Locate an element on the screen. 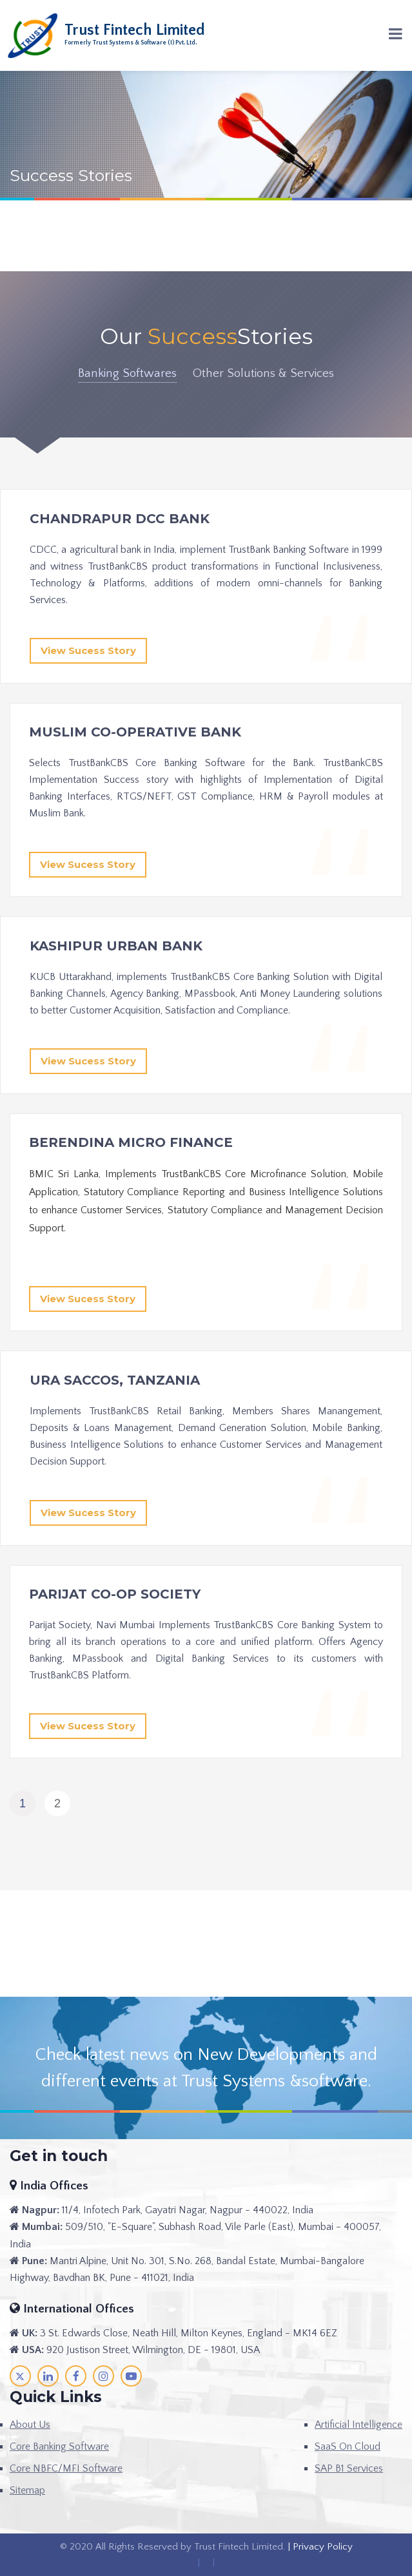 The width and height of the screenshot is (412, 2576). SAP B1 Services is located at coordinates (349, 2468).